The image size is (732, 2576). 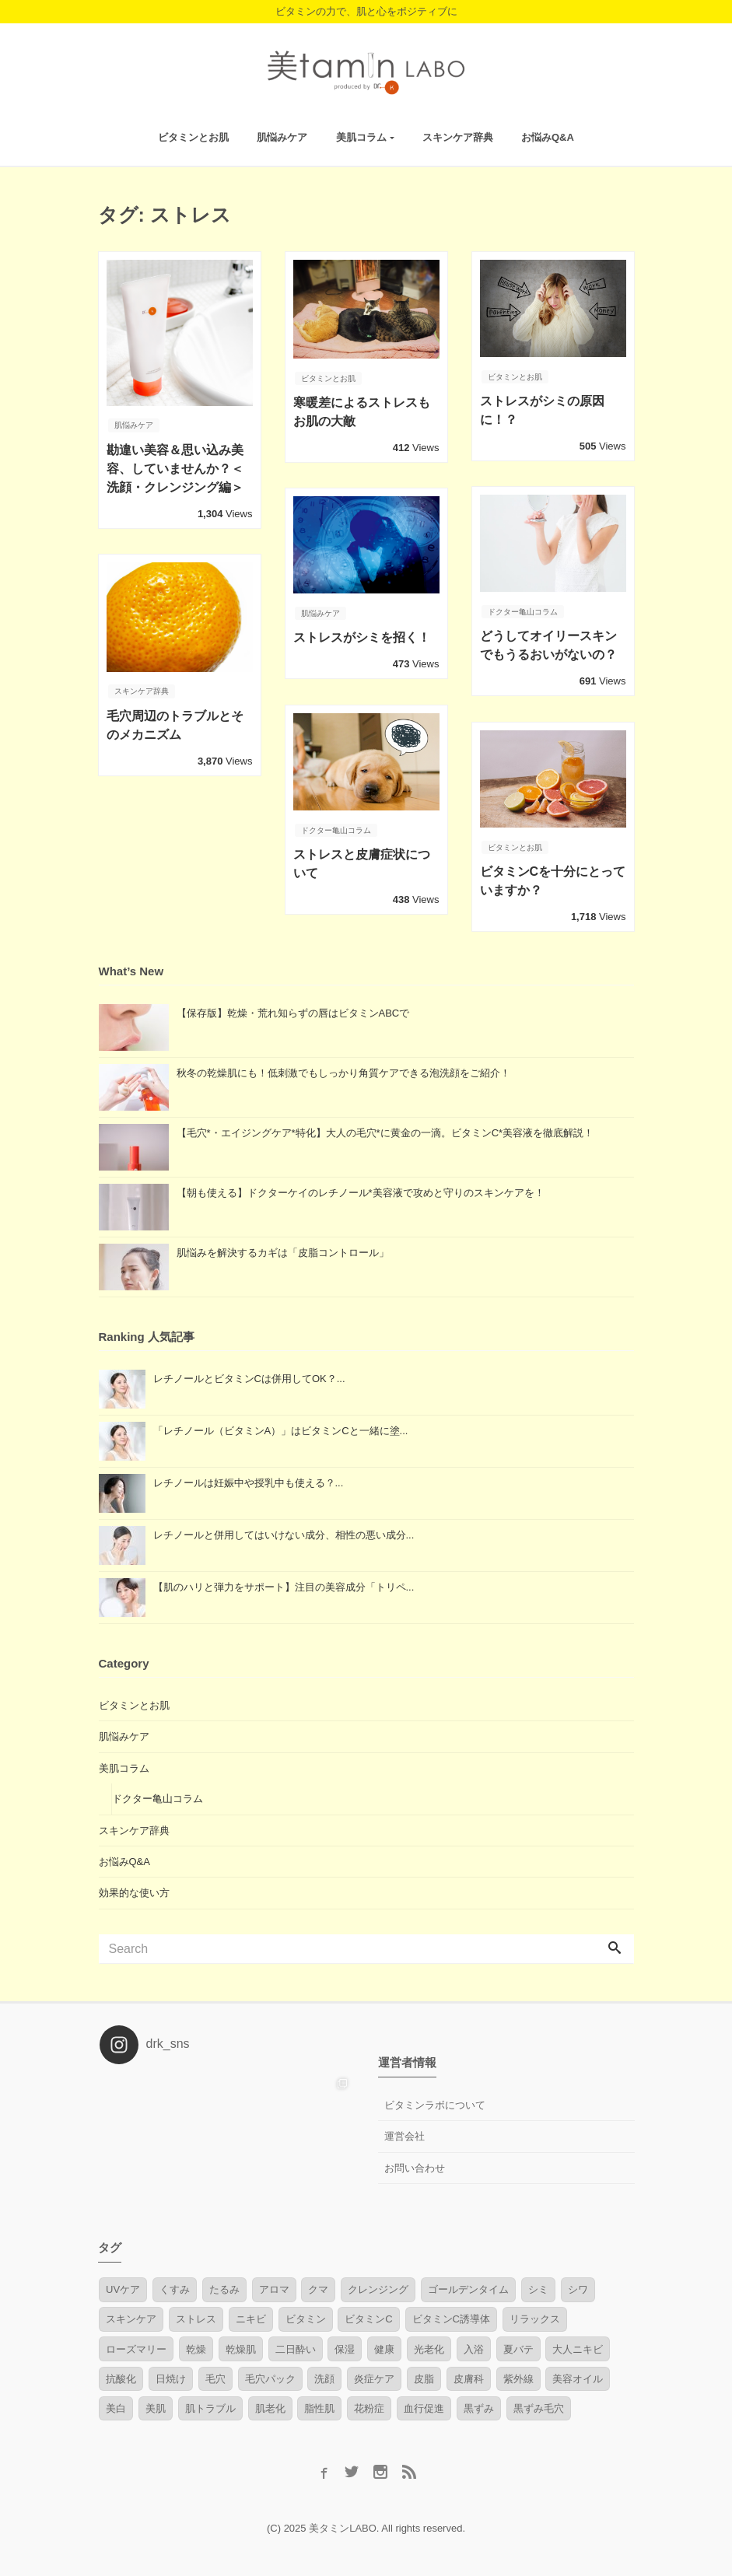 What do you see at coordinates (344, 2347) in the screenshot?
I see `保湿 [保湿 (3個の項目)]` at bounding box center [344, 2347].